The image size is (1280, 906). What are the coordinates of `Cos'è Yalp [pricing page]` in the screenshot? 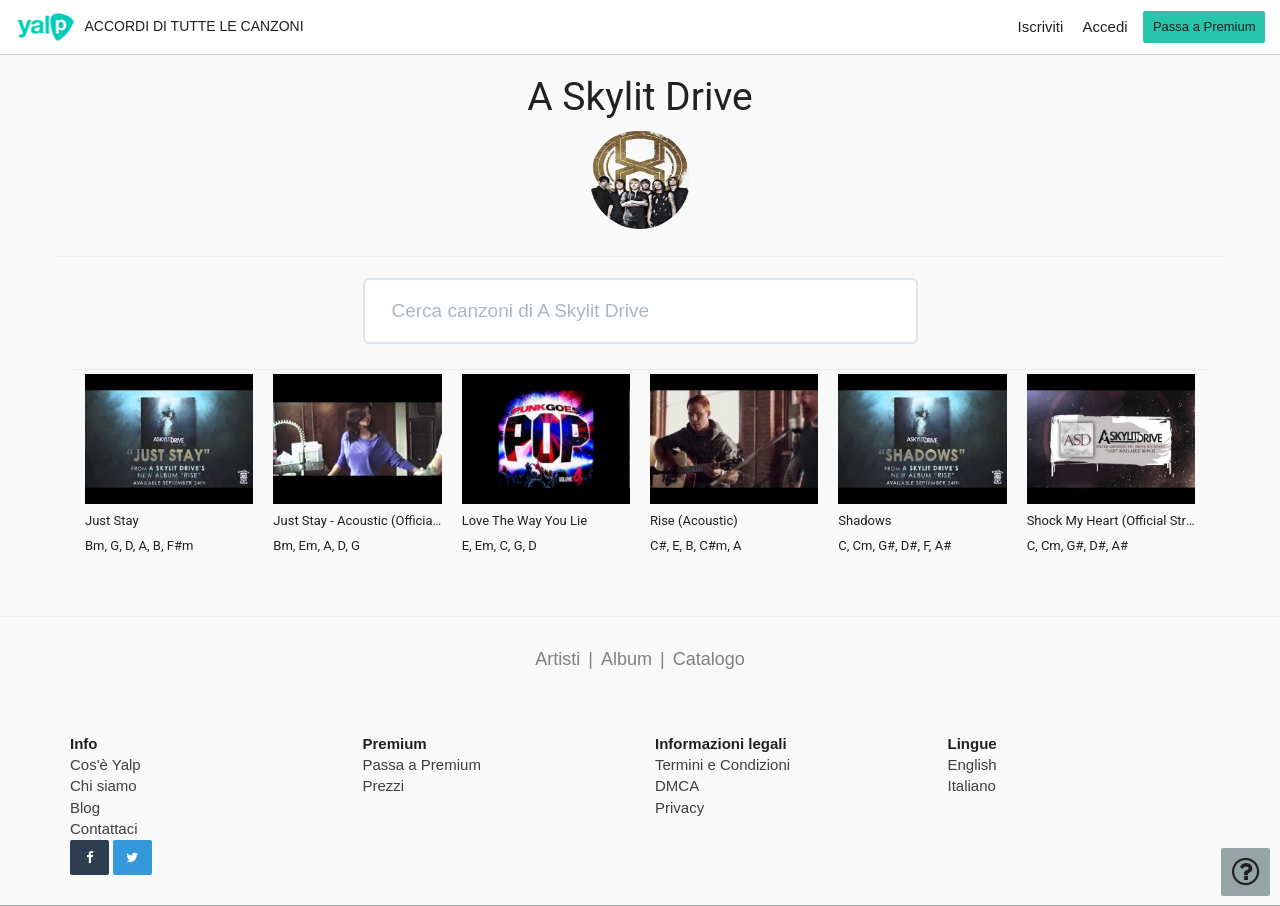 It's located at (105, 764).